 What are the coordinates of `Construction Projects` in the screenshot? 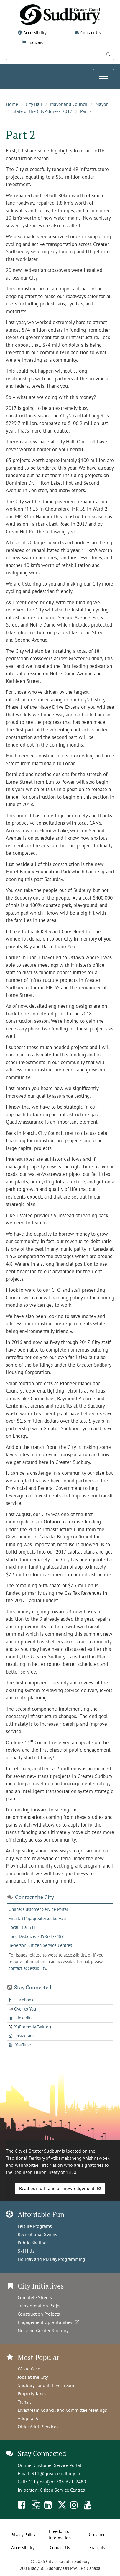 It's located at (39, 2314).